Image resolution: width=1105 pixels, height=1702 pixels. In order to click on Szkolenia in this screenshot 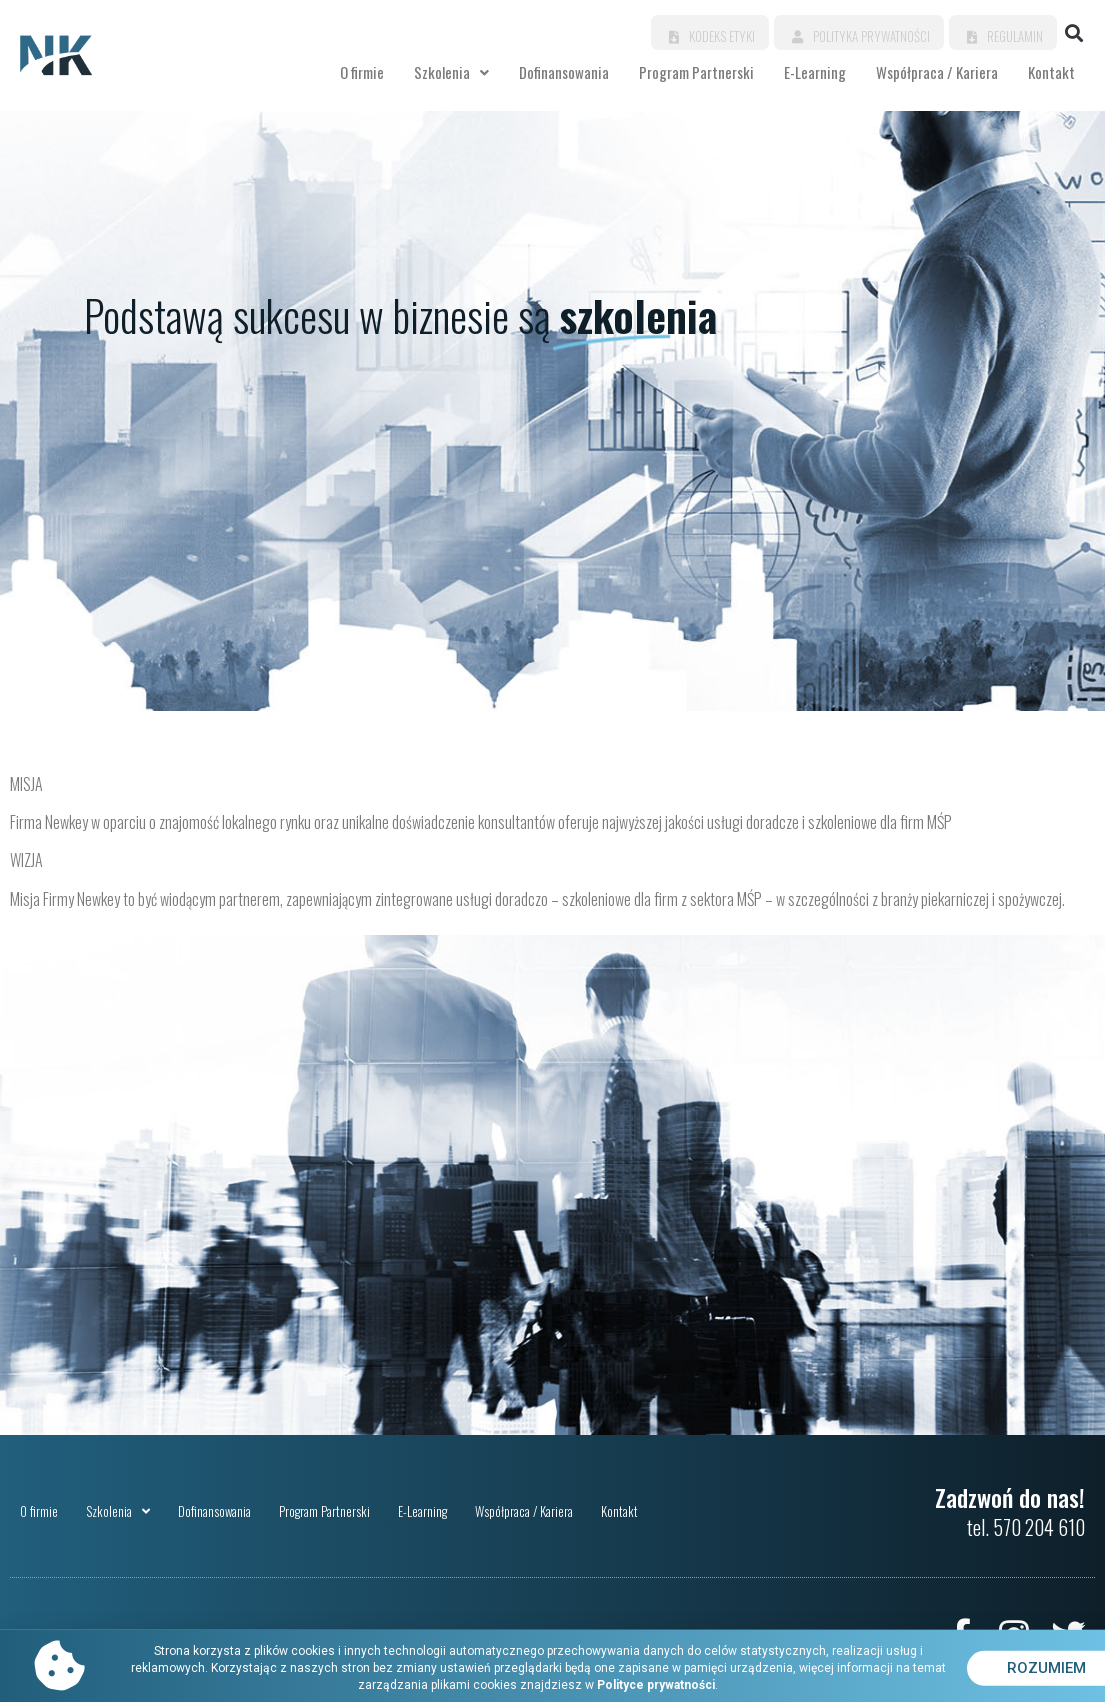, I will do `click(451, 72)`.